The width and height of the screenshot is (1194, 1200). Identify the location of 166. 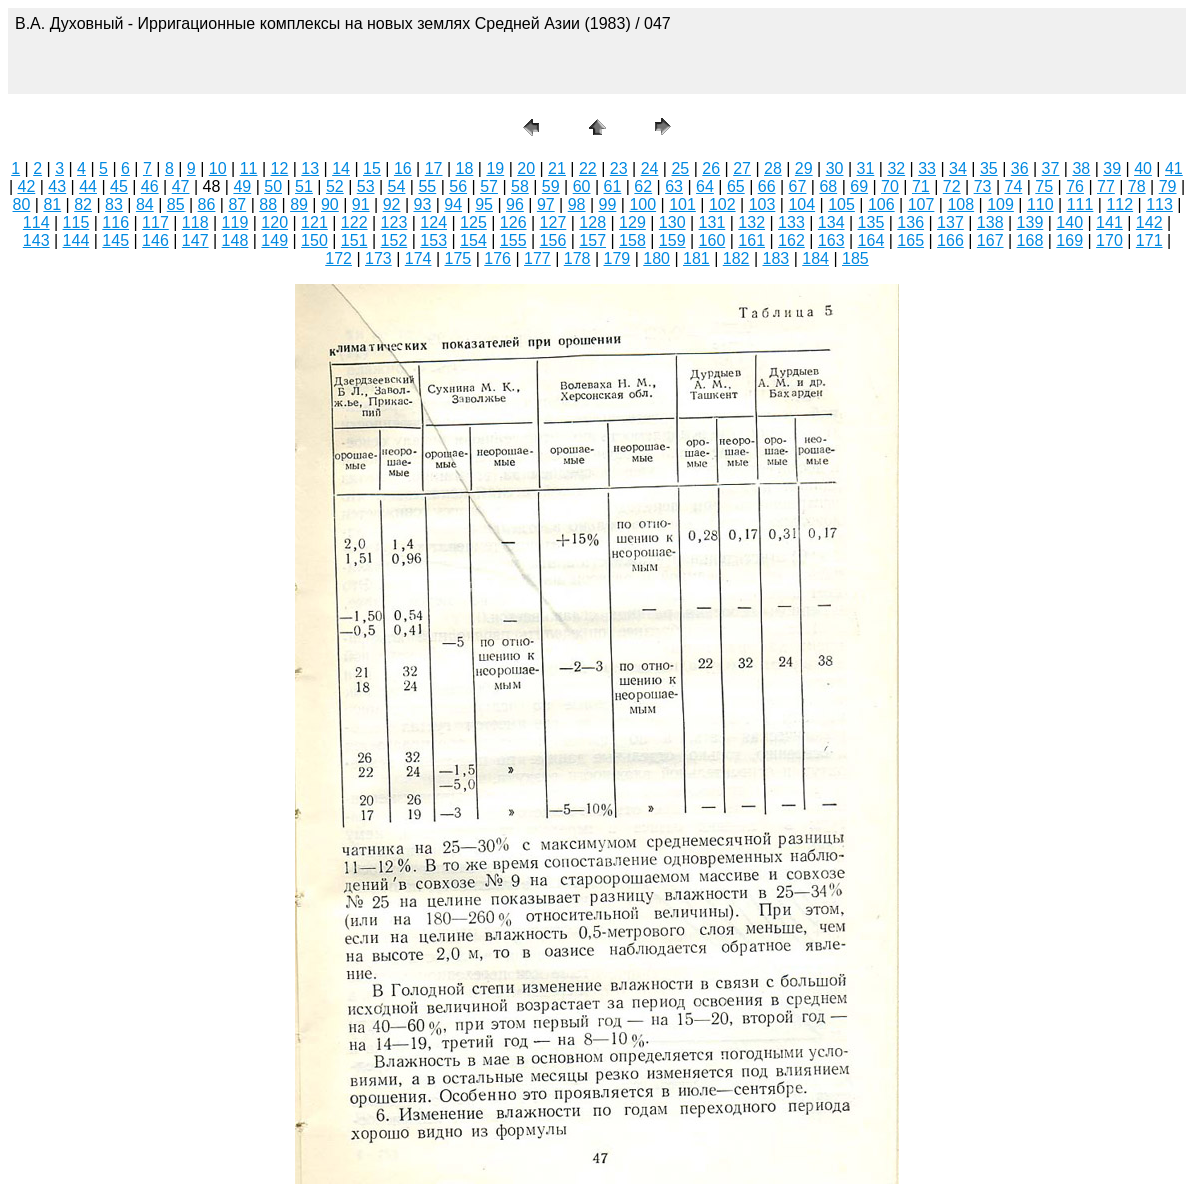
(950, 240).